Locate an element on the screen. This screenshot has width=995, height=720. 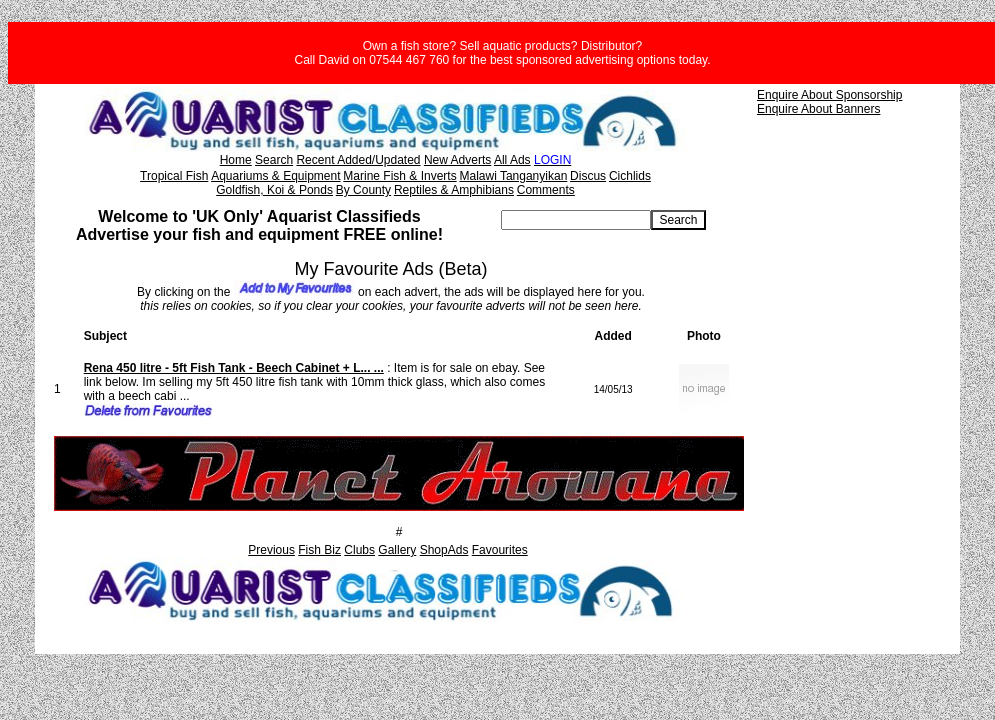
Enquire About Sponsorship is located at coordinates (829, 95).